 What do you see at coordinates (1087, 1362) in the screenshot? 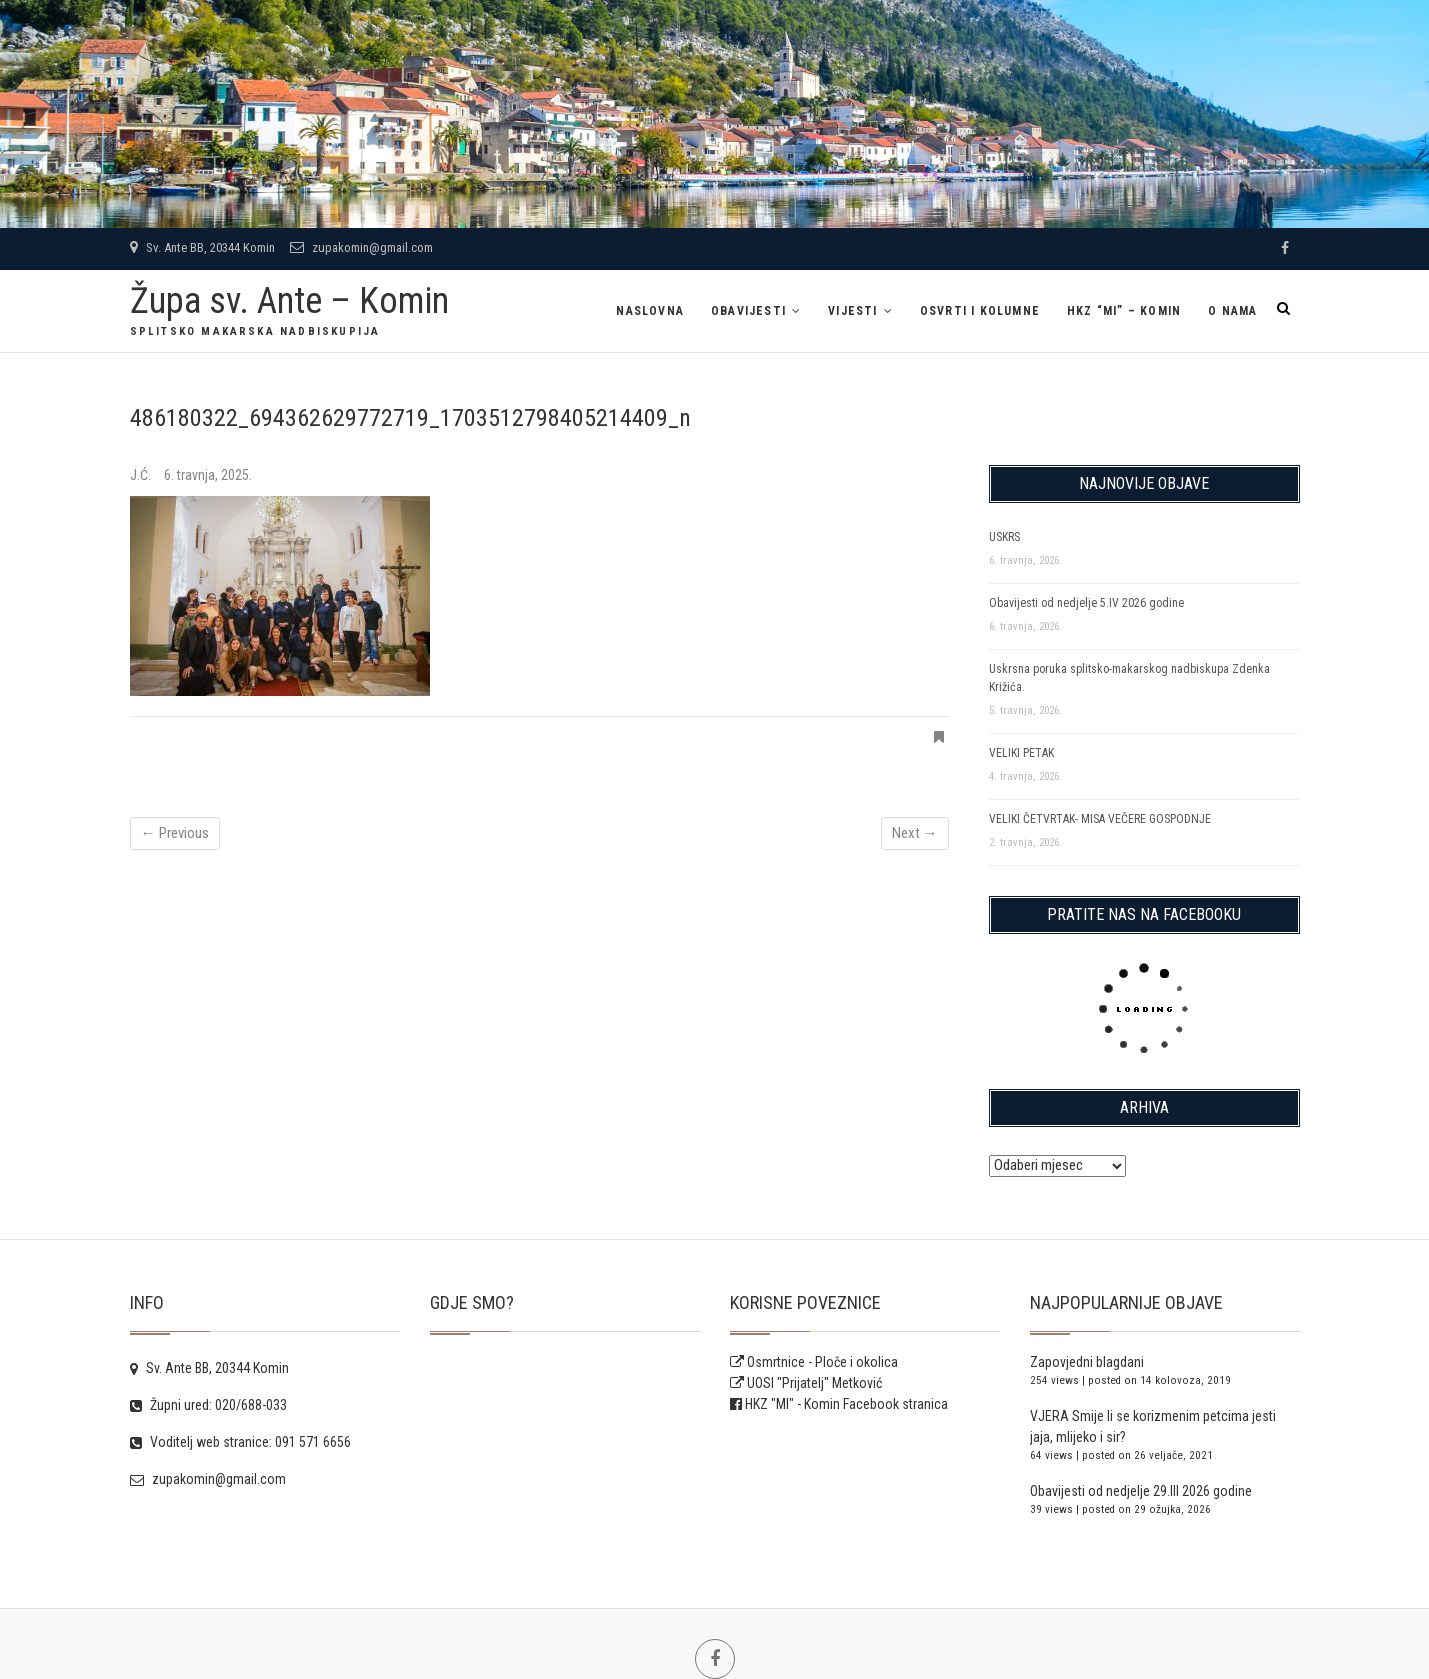
I see `Zapovjedni blagdani` at bounding box center [1087, 1362].